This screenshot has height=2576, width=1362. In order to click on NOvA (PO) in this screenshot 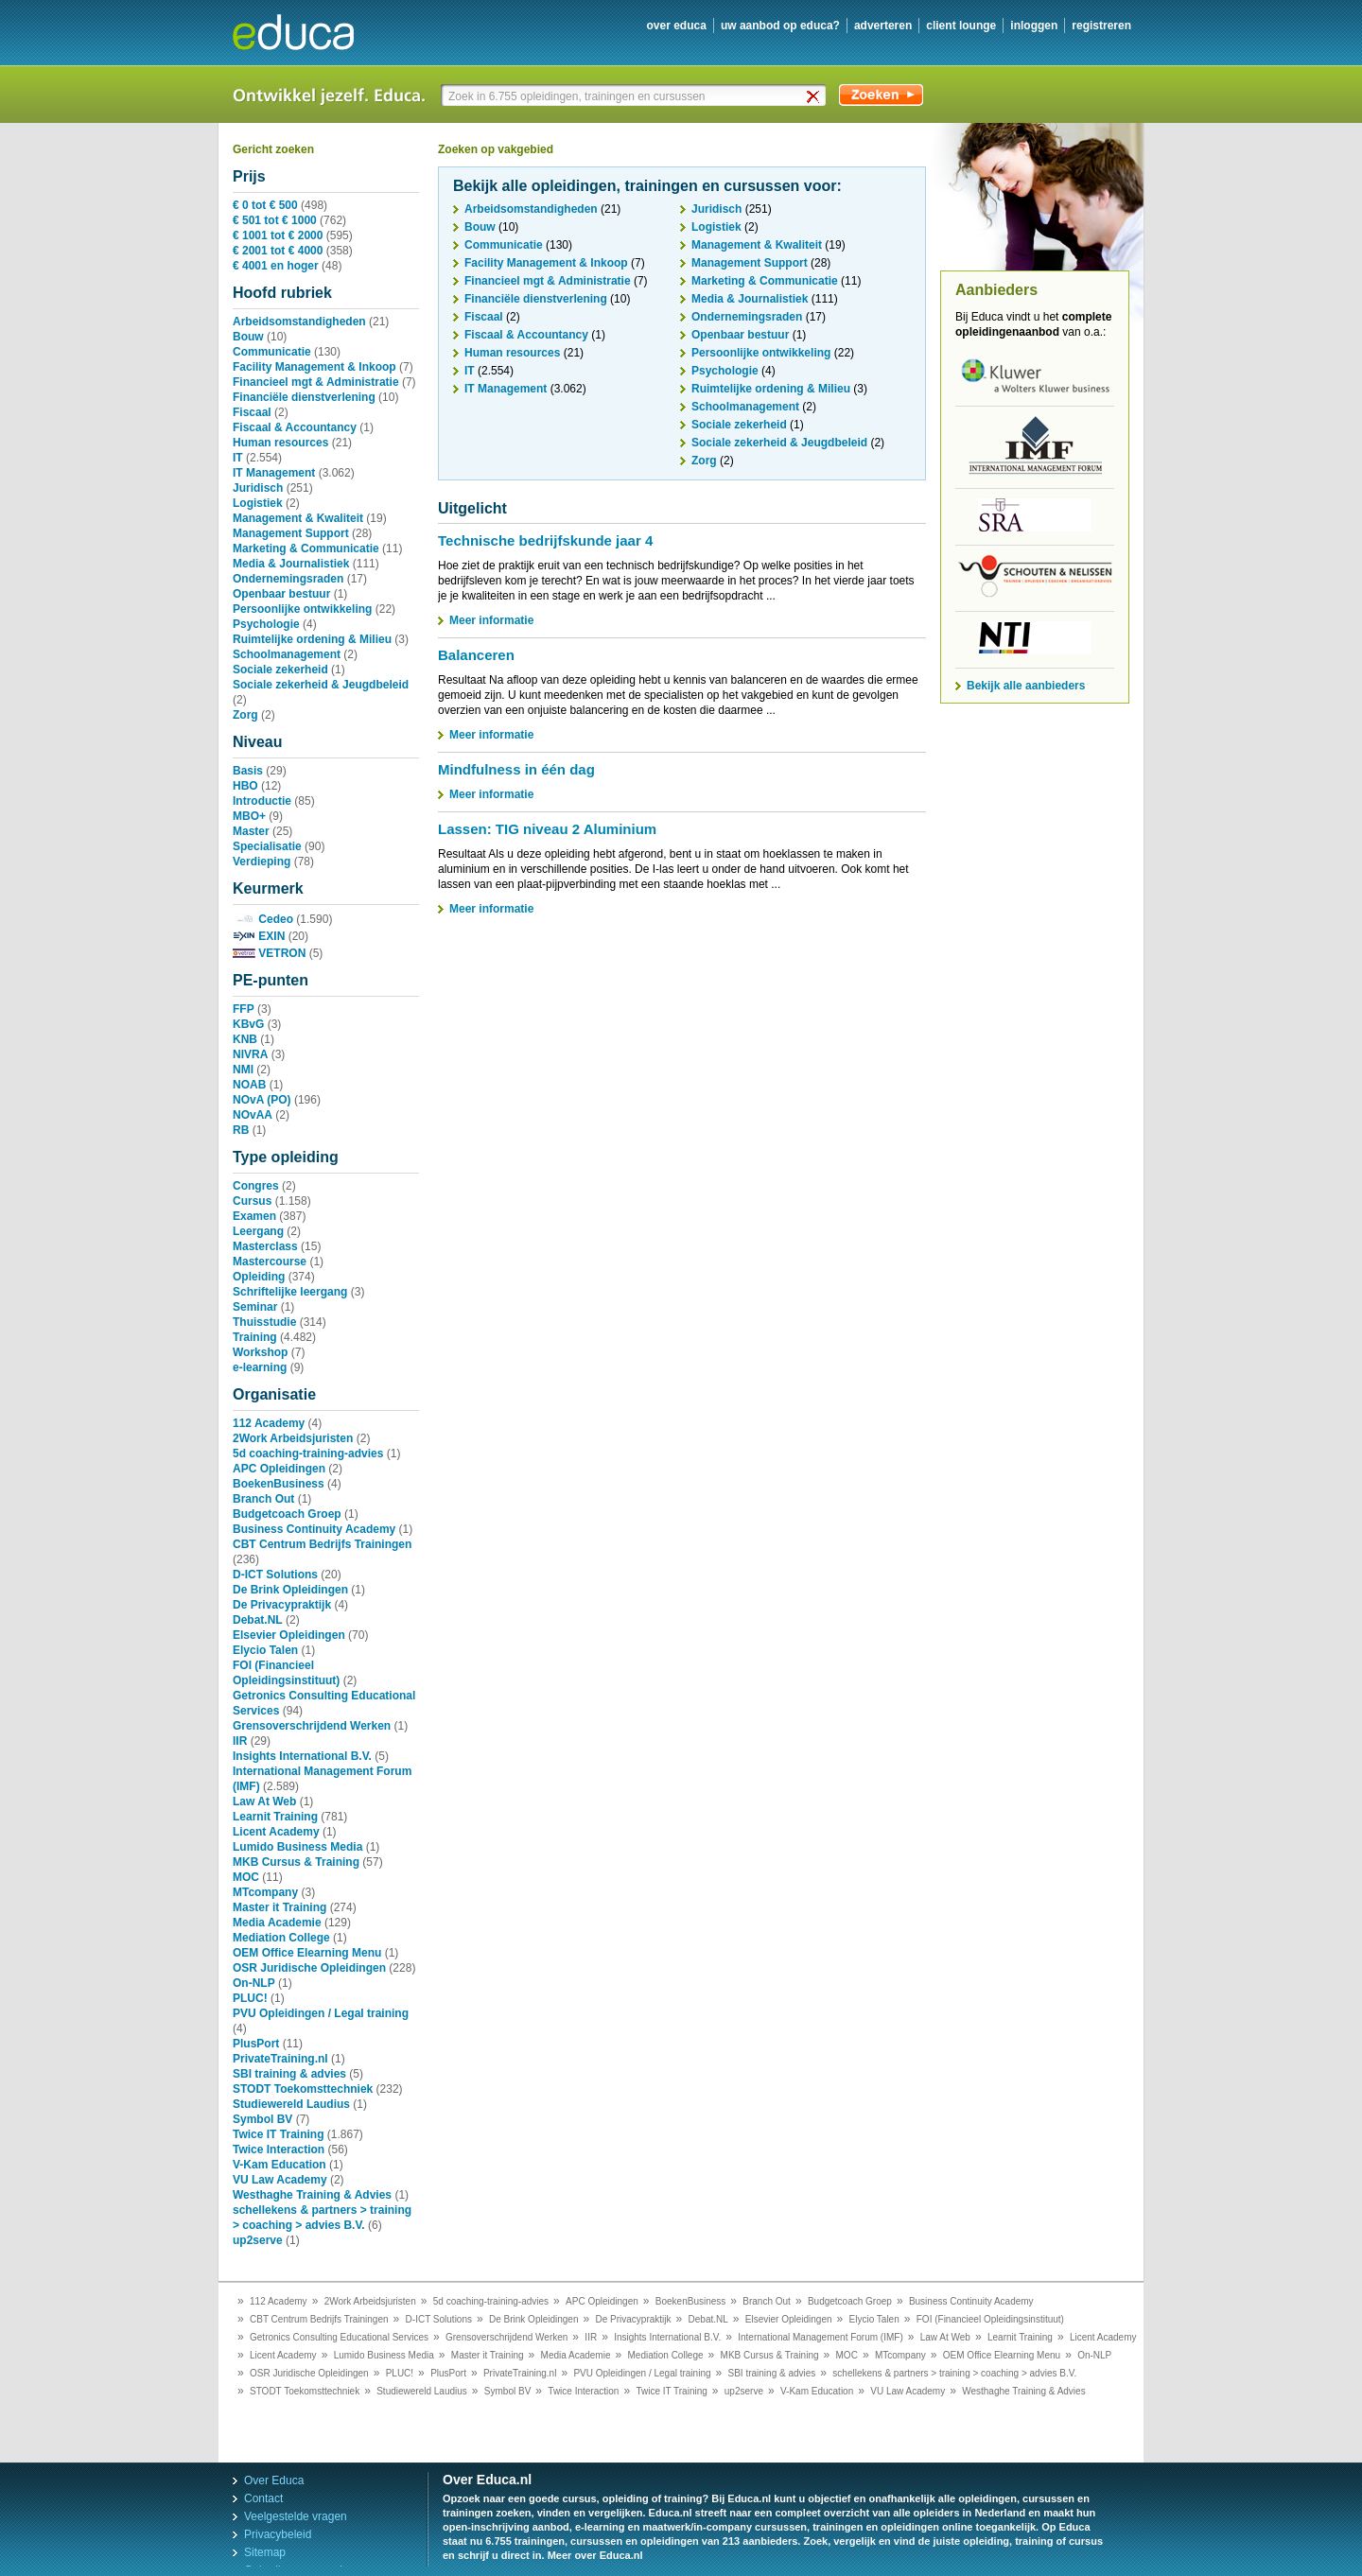, I will do `click(262, 1099)`.